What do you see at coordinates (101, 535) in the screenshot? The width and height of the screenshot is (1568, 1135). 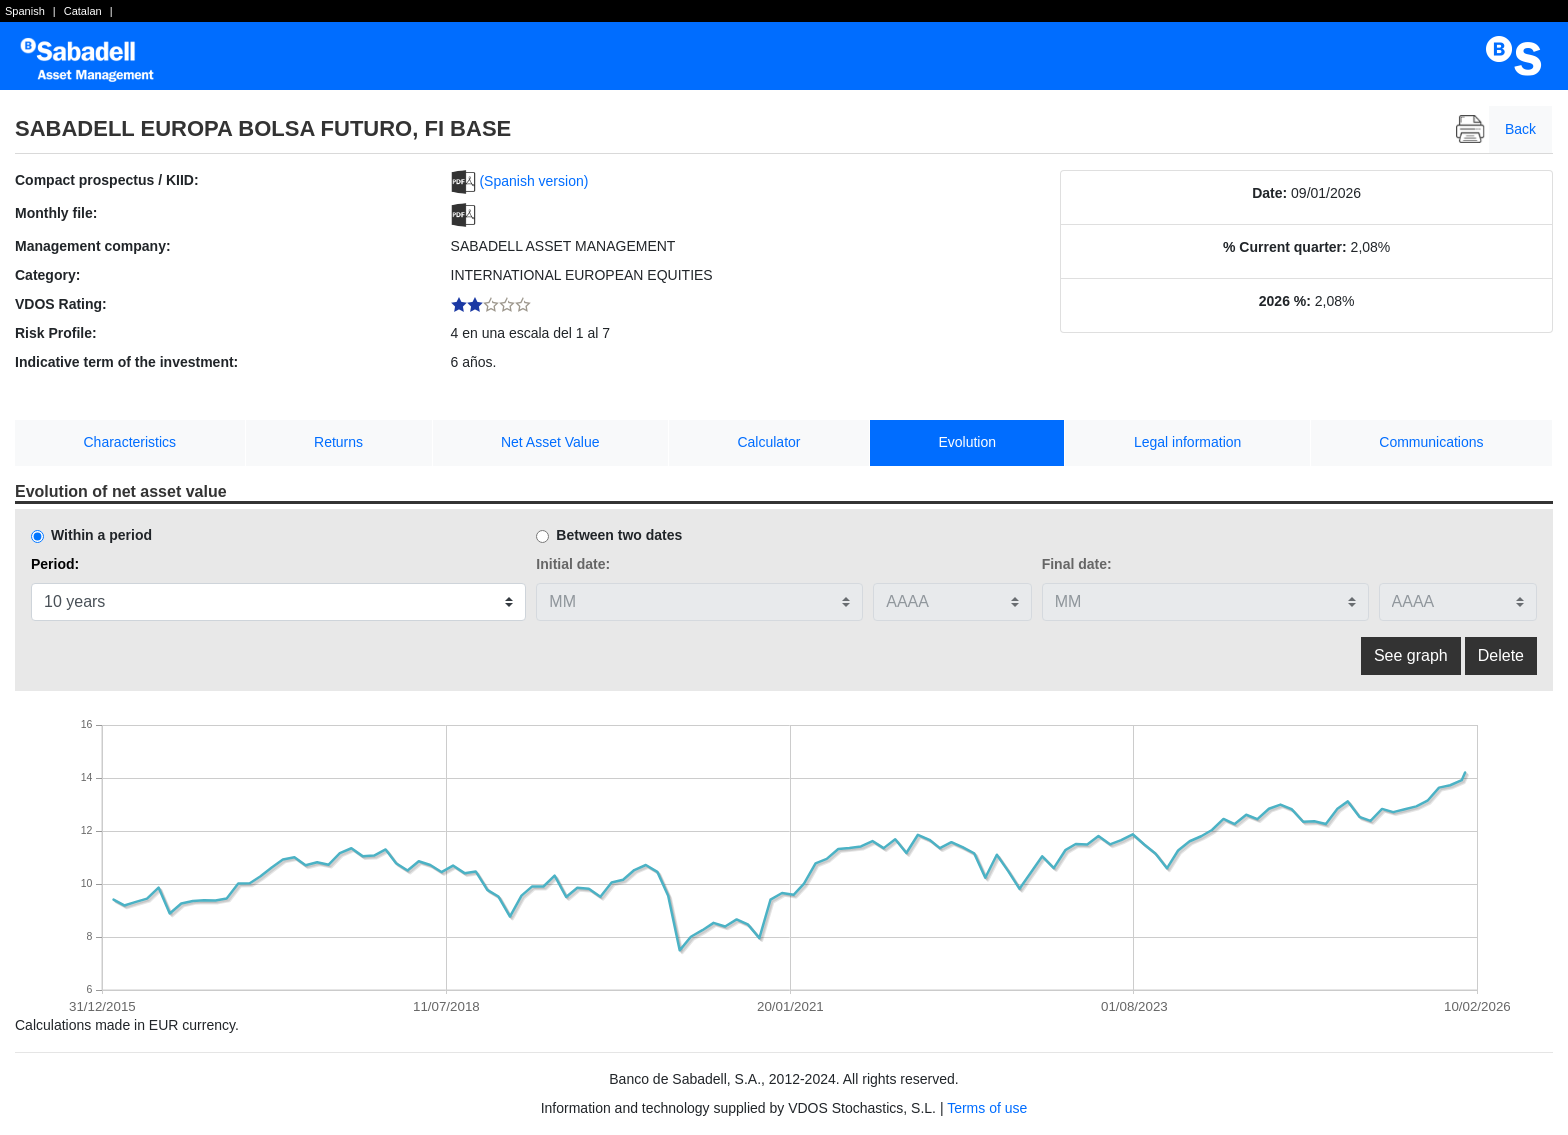 I see `Within a period` at bounding box center [101, 535].